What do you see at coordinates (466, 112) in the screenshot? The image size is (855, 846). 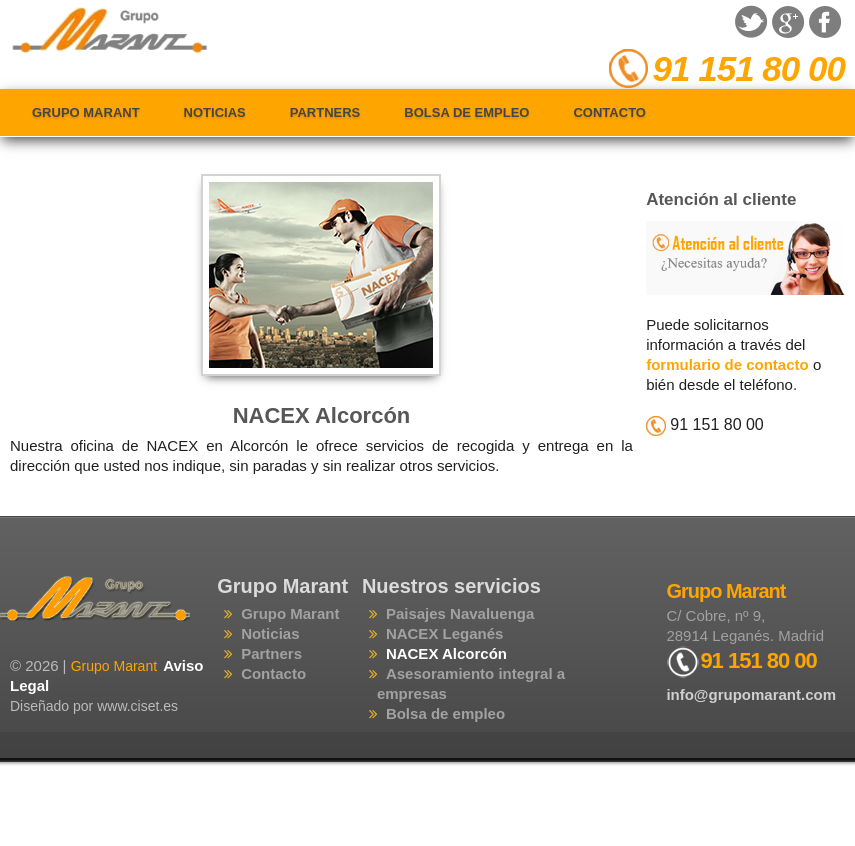 I see `Bolsa de empleo` at bounding box center [466, 112].